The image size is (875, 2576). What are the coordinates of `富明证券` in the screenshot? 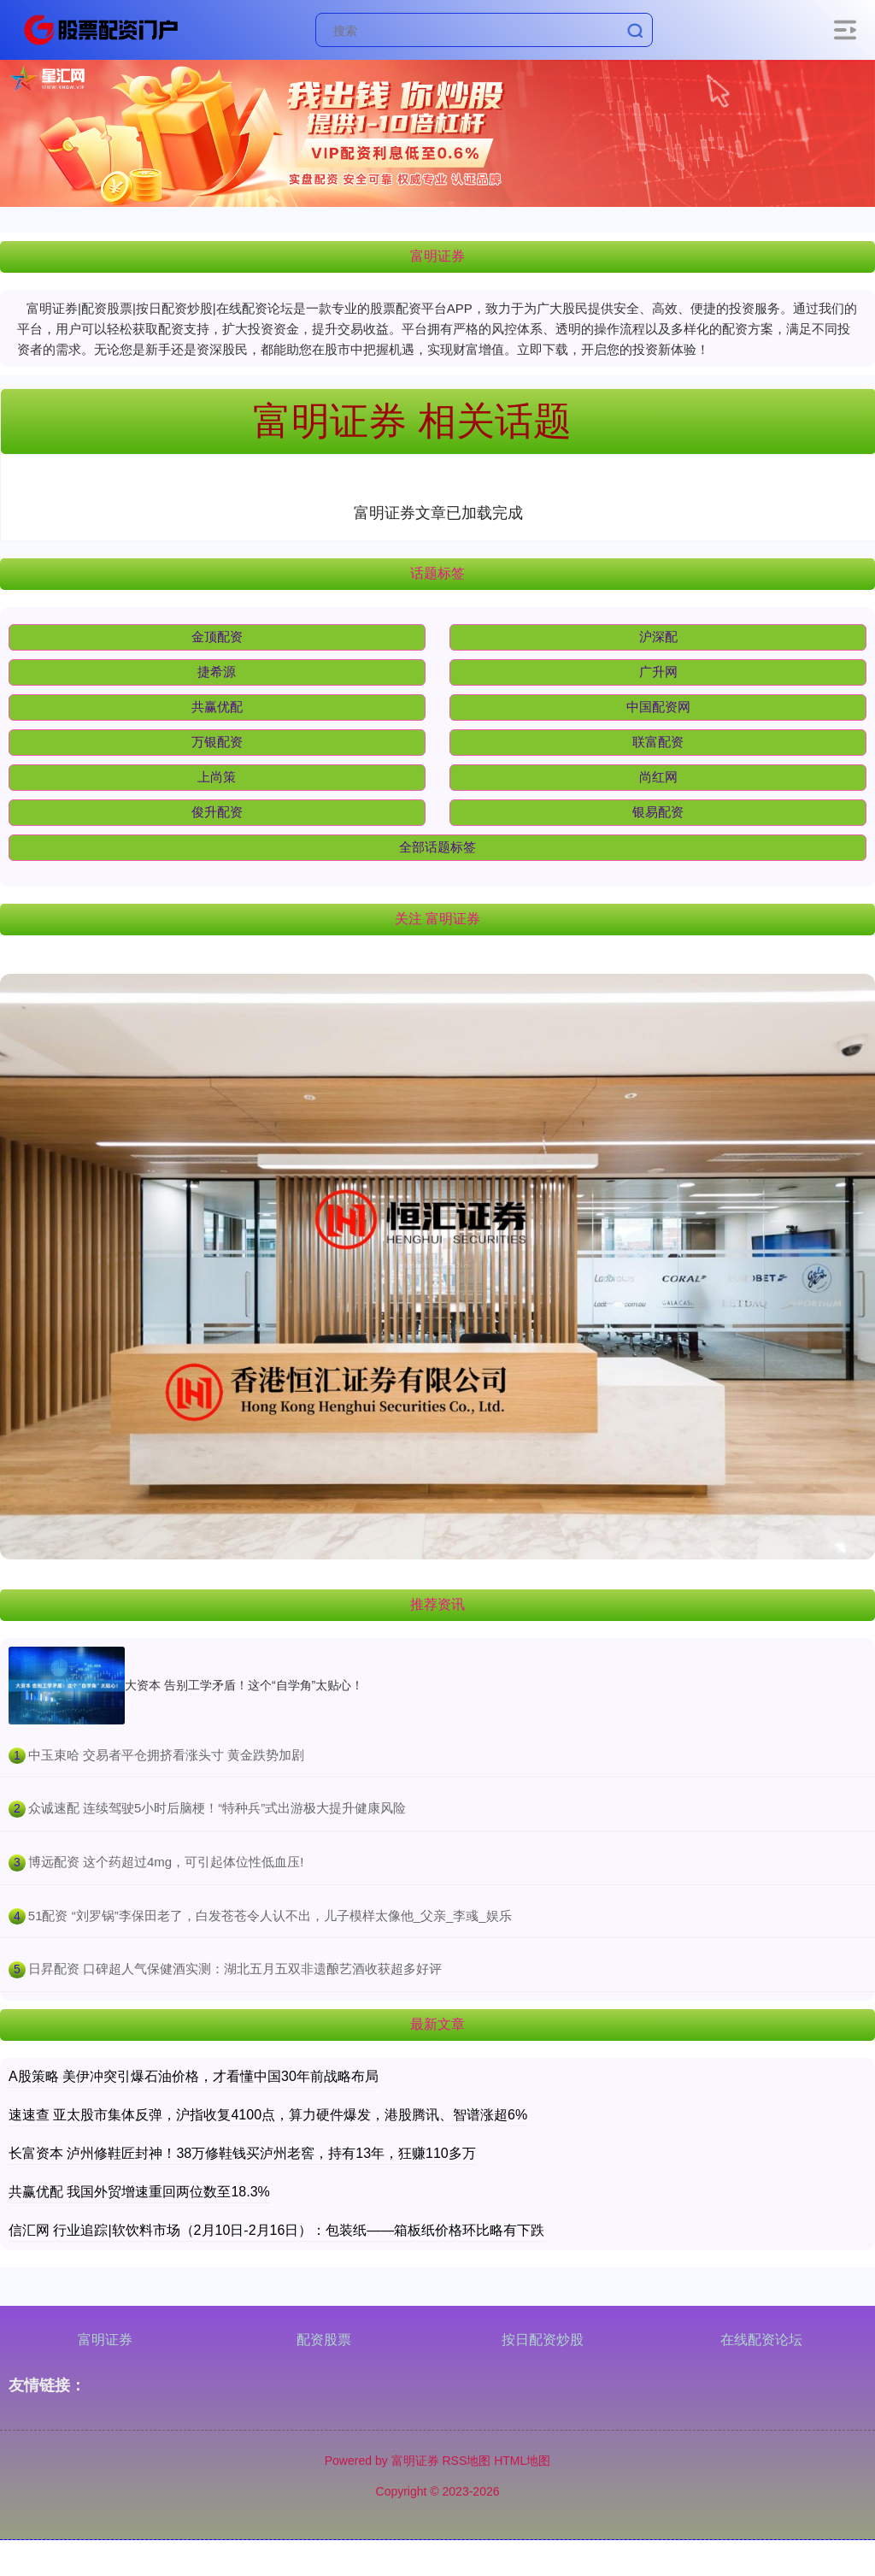 It's located at (105, 2339).